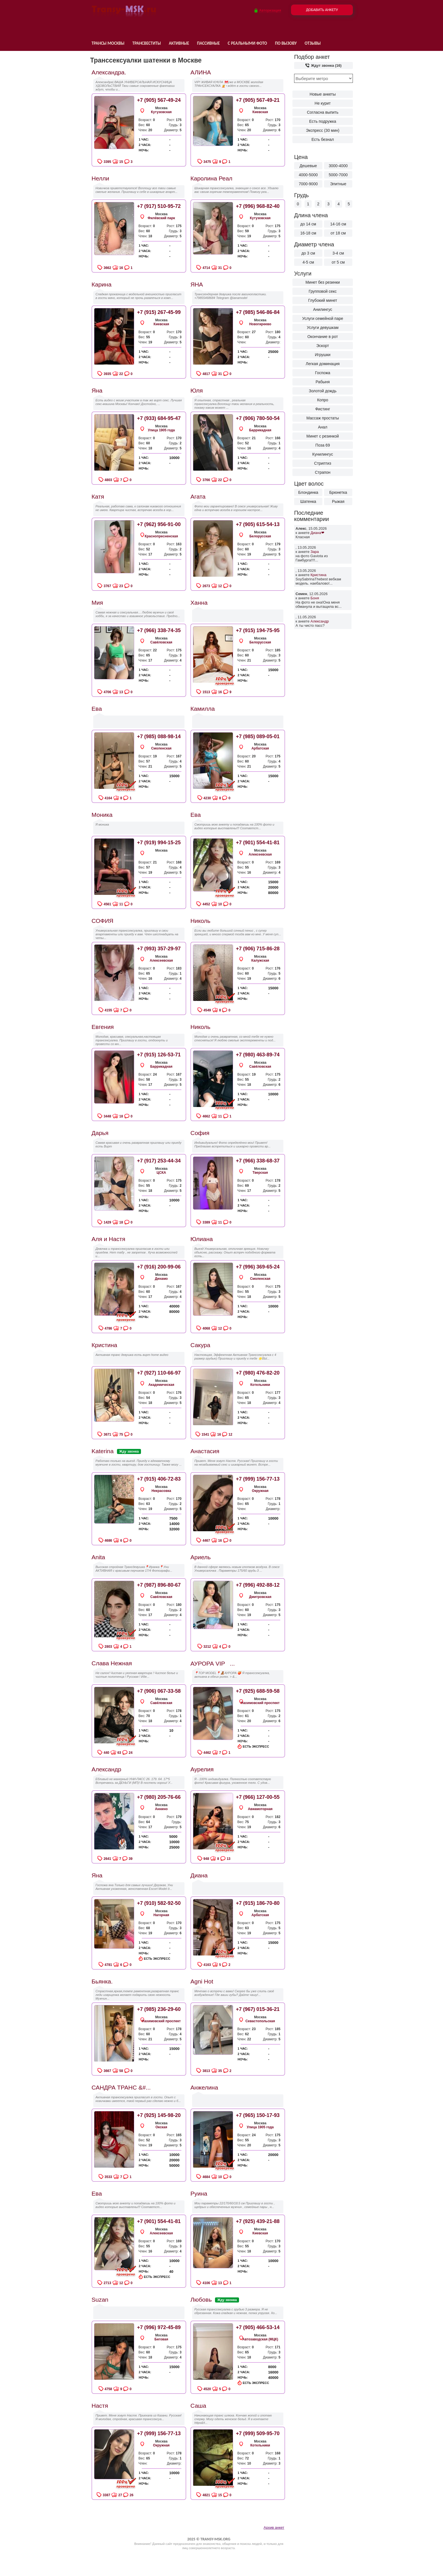  I want to click on Карина, so click(102, 284).